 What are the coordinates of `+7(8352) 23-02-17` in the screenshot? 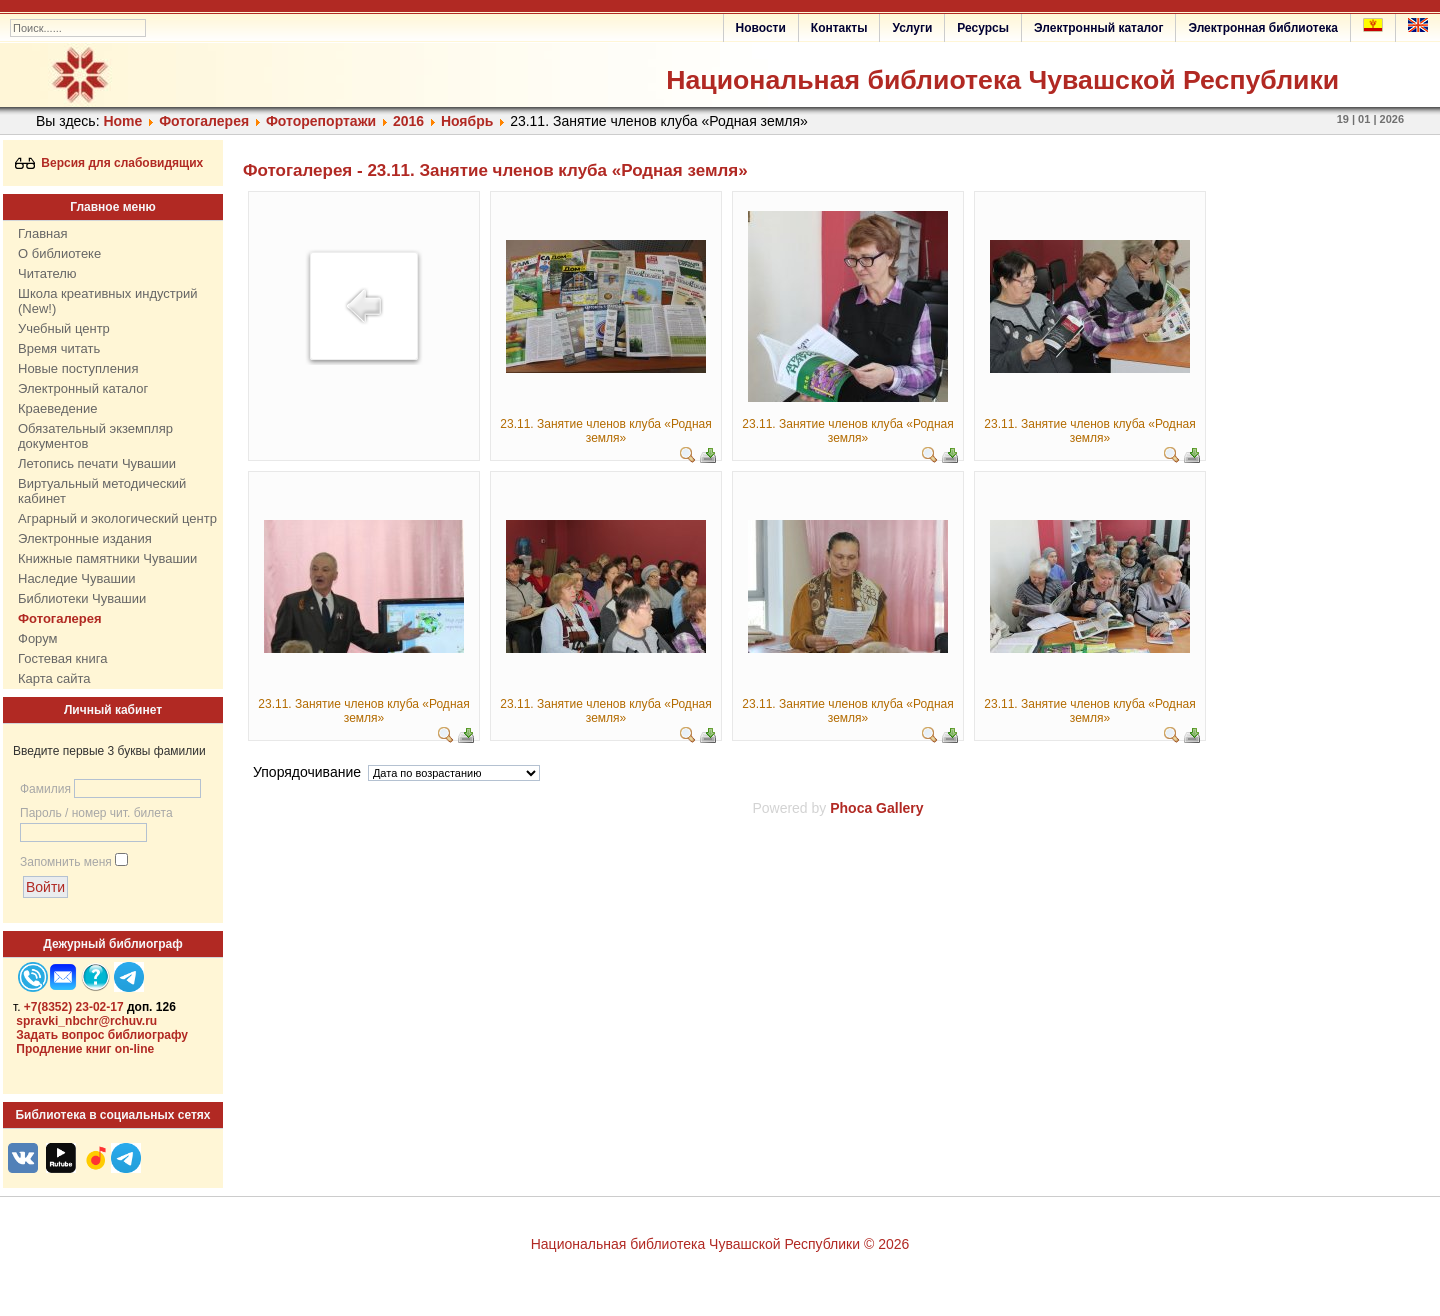 It's located at (74, 1007).